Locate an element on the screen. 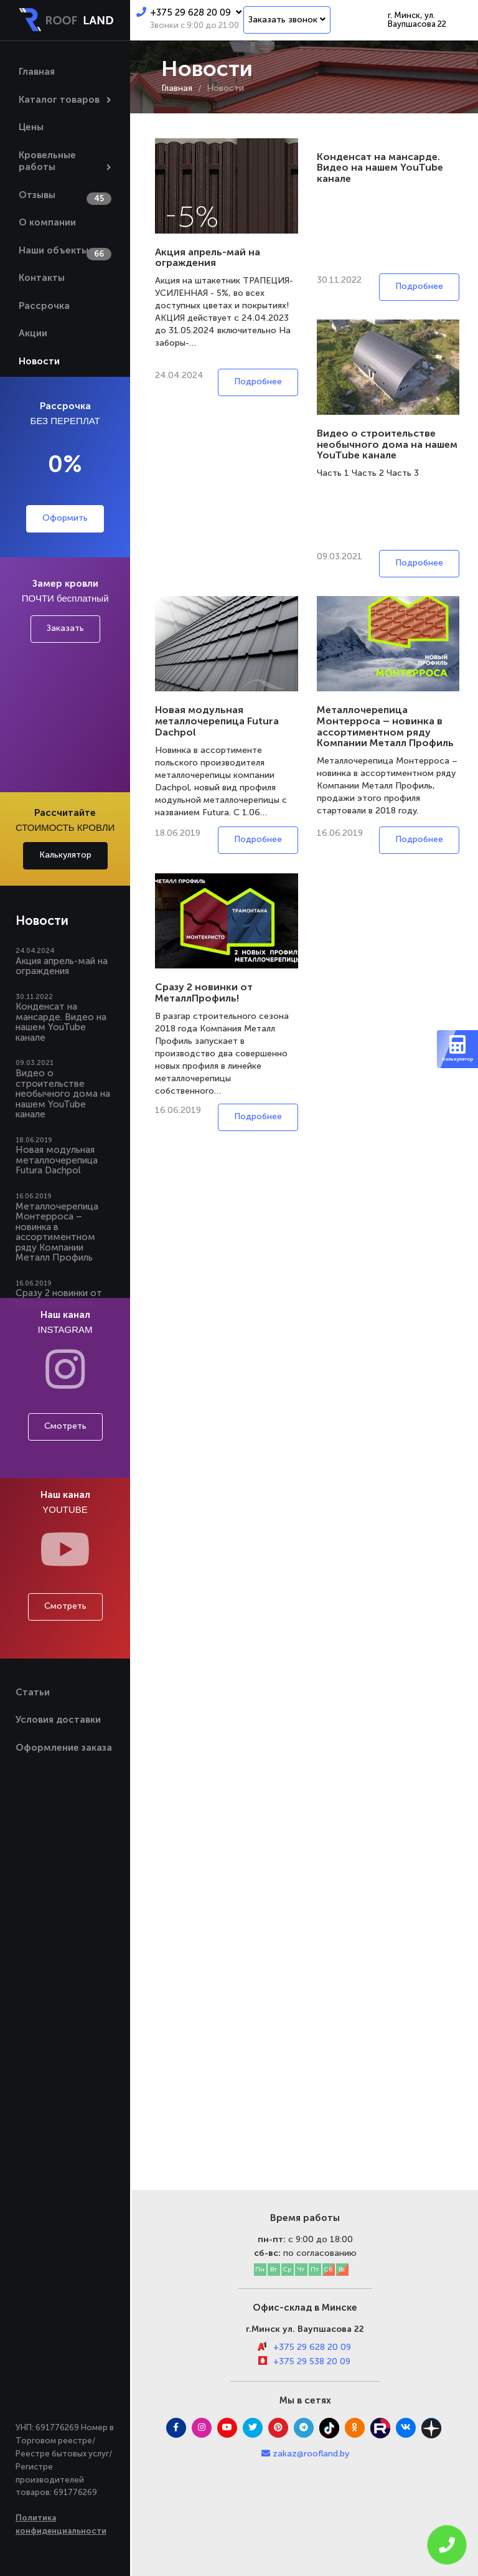  Рассрочка is located at coordinates (44, 305).